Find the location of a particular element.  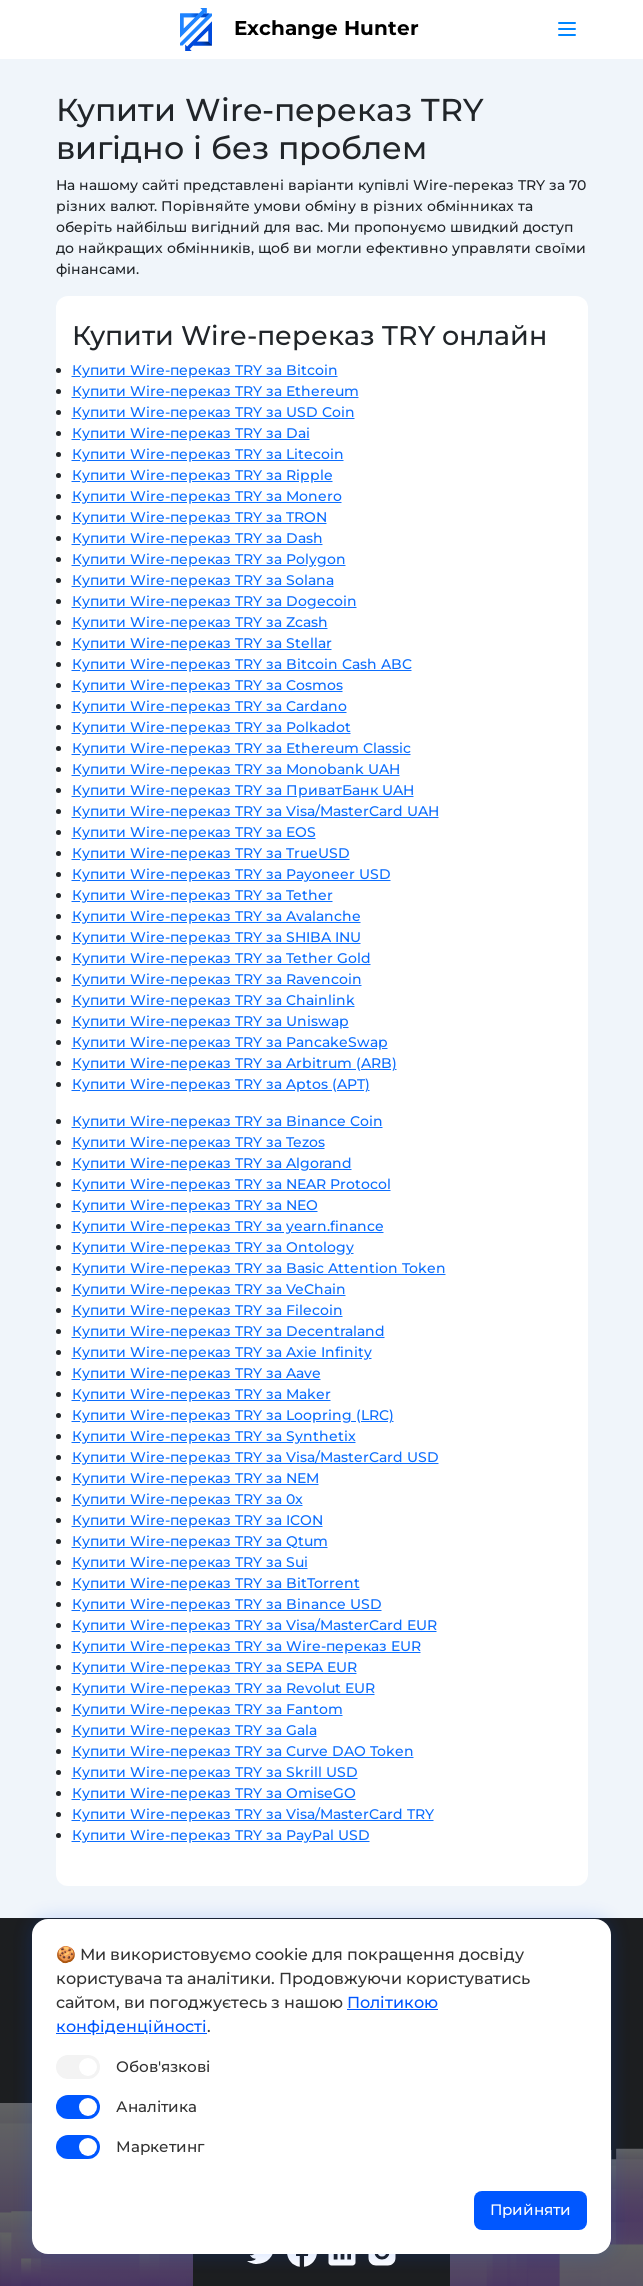

Купити Wire-переказ TRY за Visa/MasterCard TRY is located at coordinates (253, 1814).